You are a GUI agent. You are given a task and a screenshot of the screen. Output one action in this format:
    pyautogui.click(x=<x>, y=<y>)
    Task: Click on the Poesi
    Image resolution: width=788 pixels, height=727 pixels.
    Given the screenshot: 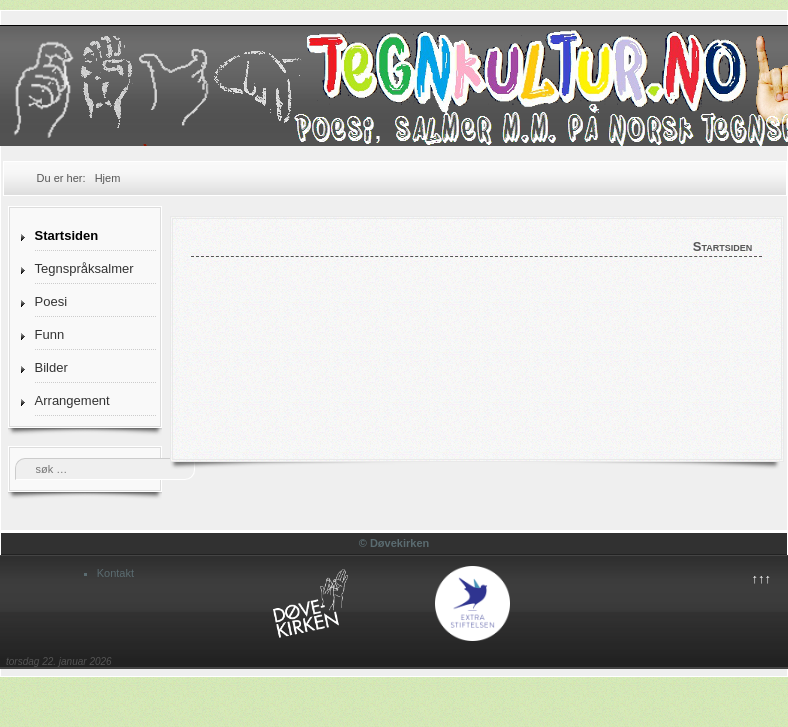 What is the action you would take?
    pyautogui.click(x=51, y=301)
    